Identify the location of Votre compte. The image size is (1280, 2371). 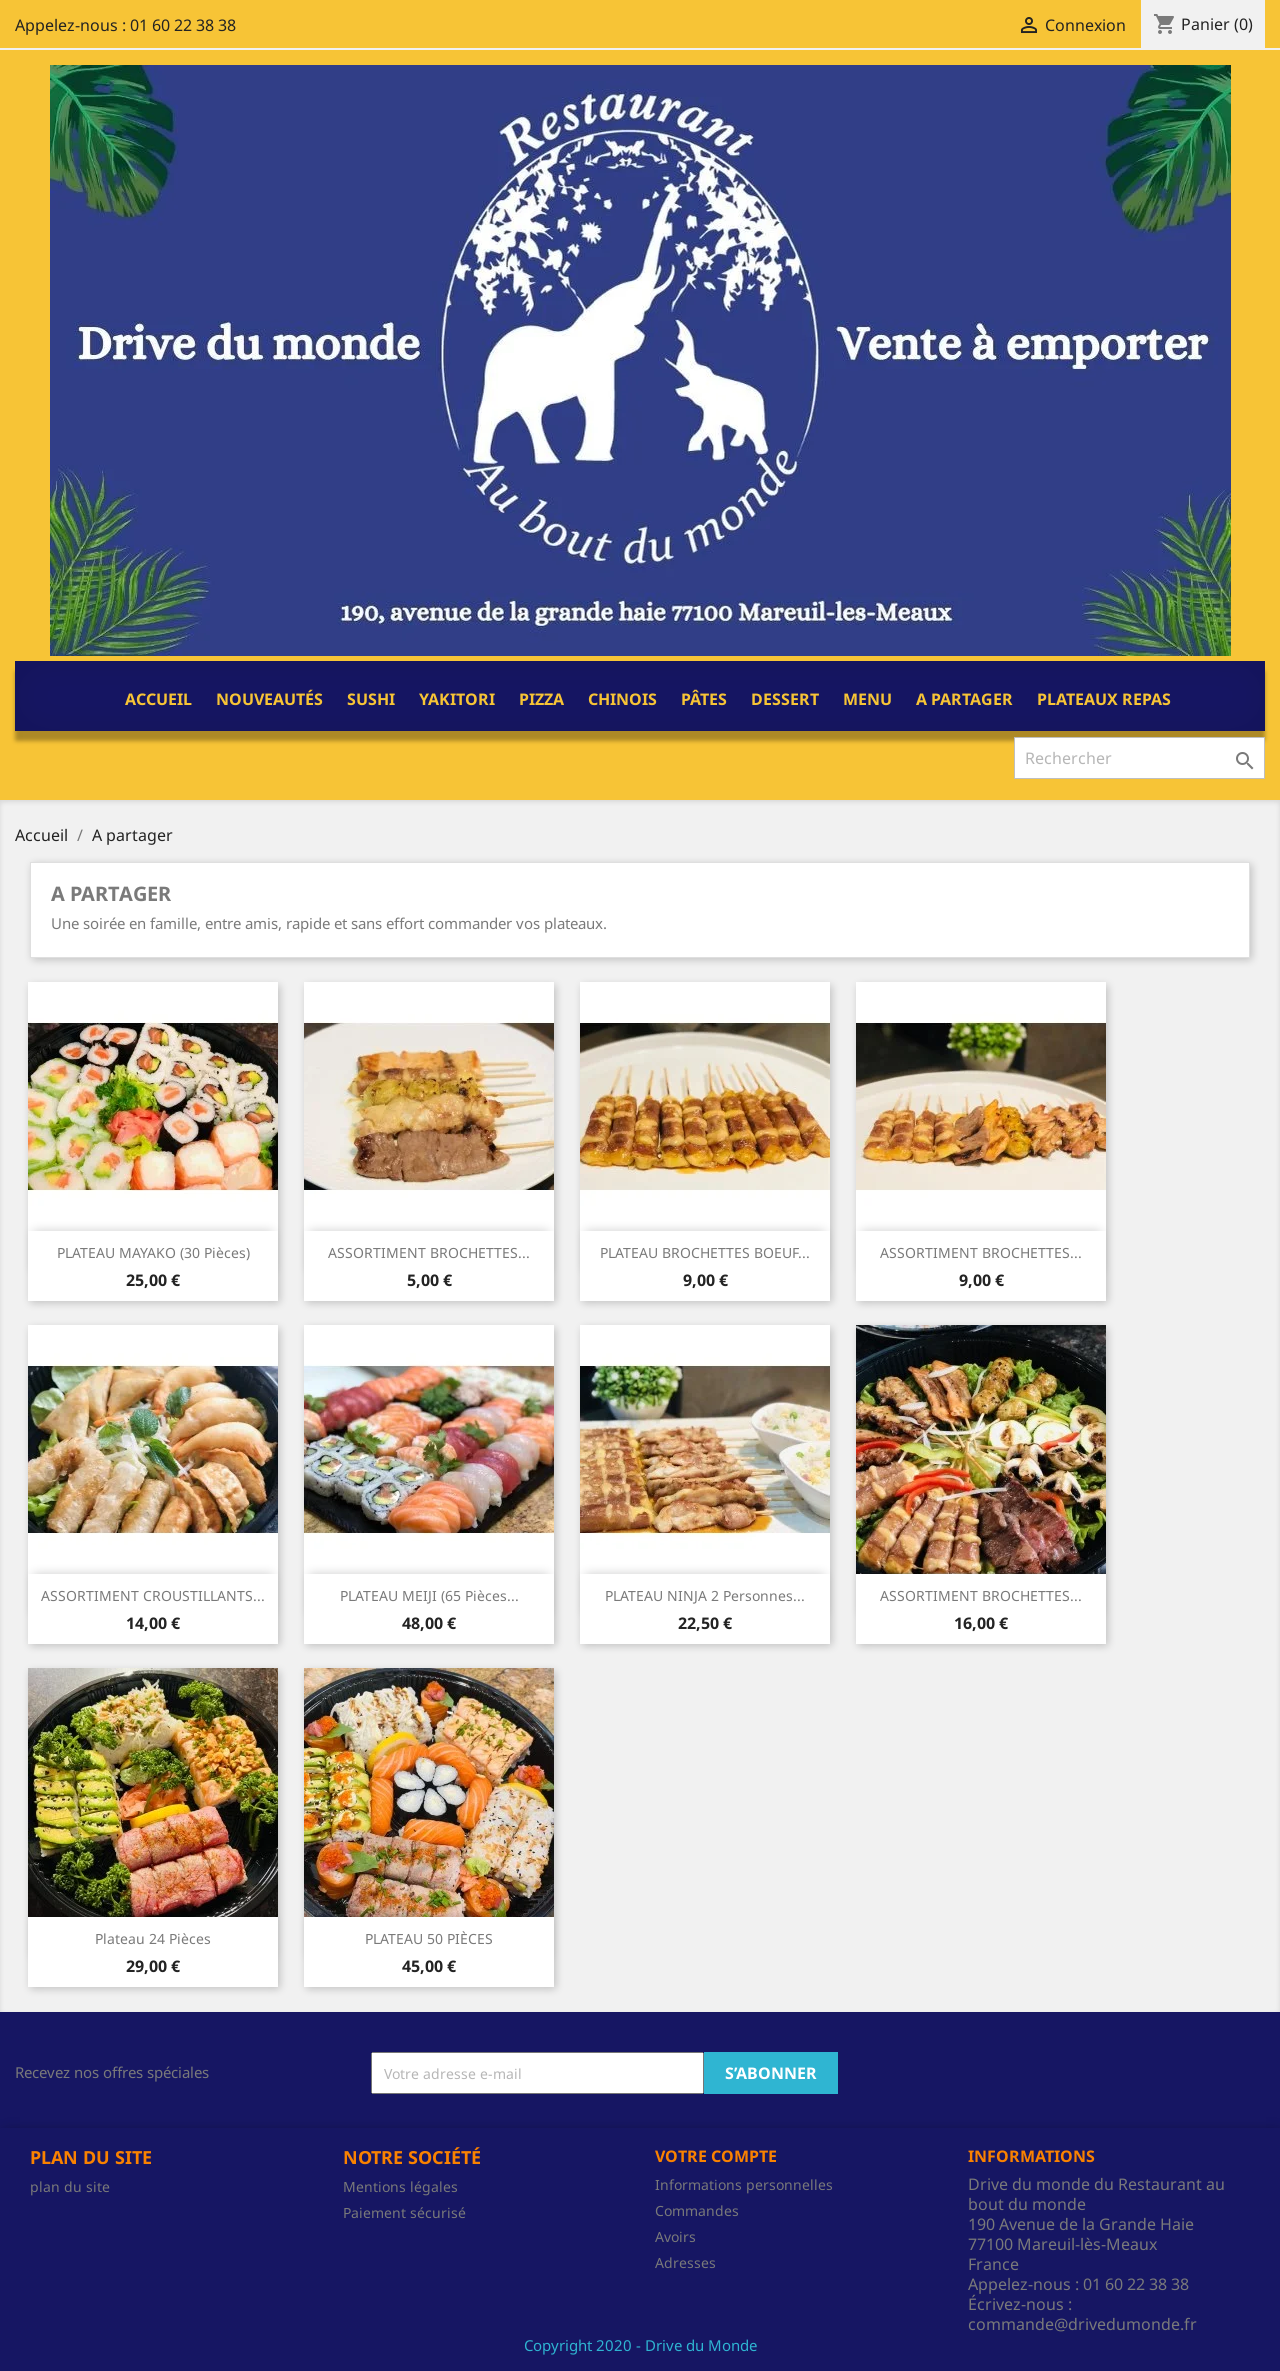
(716, 2156).